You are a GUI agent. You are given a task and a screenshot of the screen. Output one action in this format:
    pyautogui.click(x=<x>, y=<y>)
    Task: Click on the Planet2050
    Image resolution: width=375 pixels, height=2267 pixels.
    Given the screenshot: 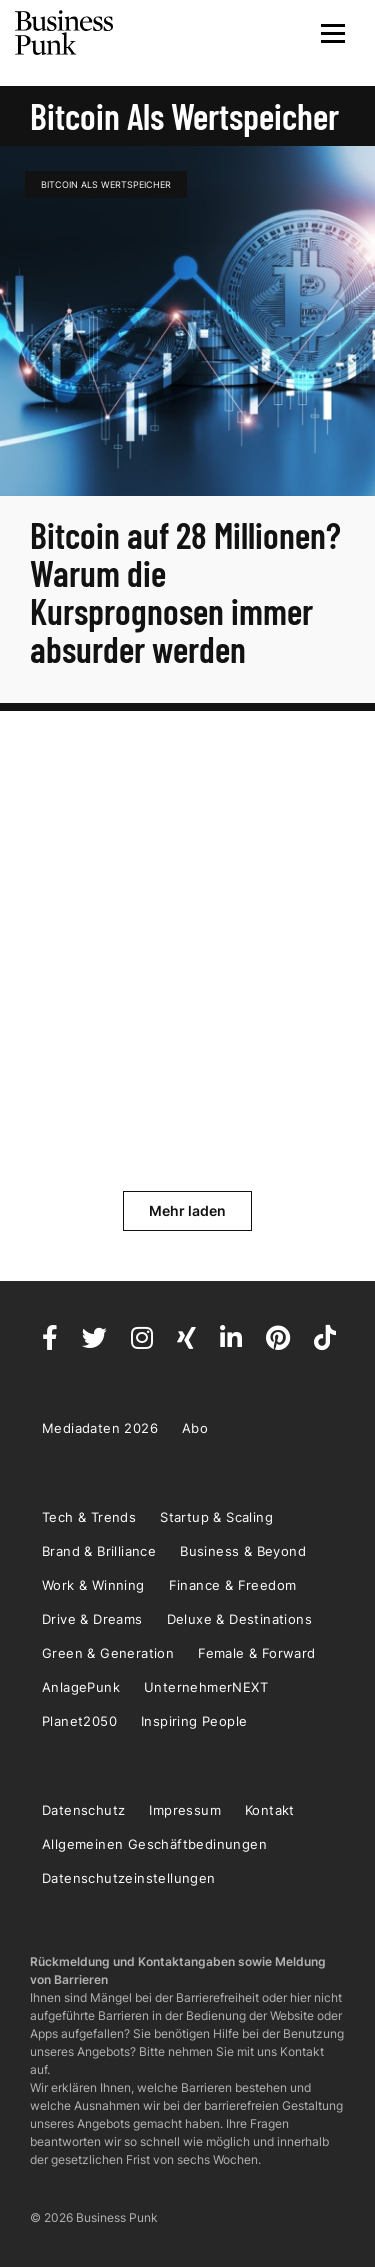 What is the action you would take?
    pyautogui.click(x=79, y=1721)
    